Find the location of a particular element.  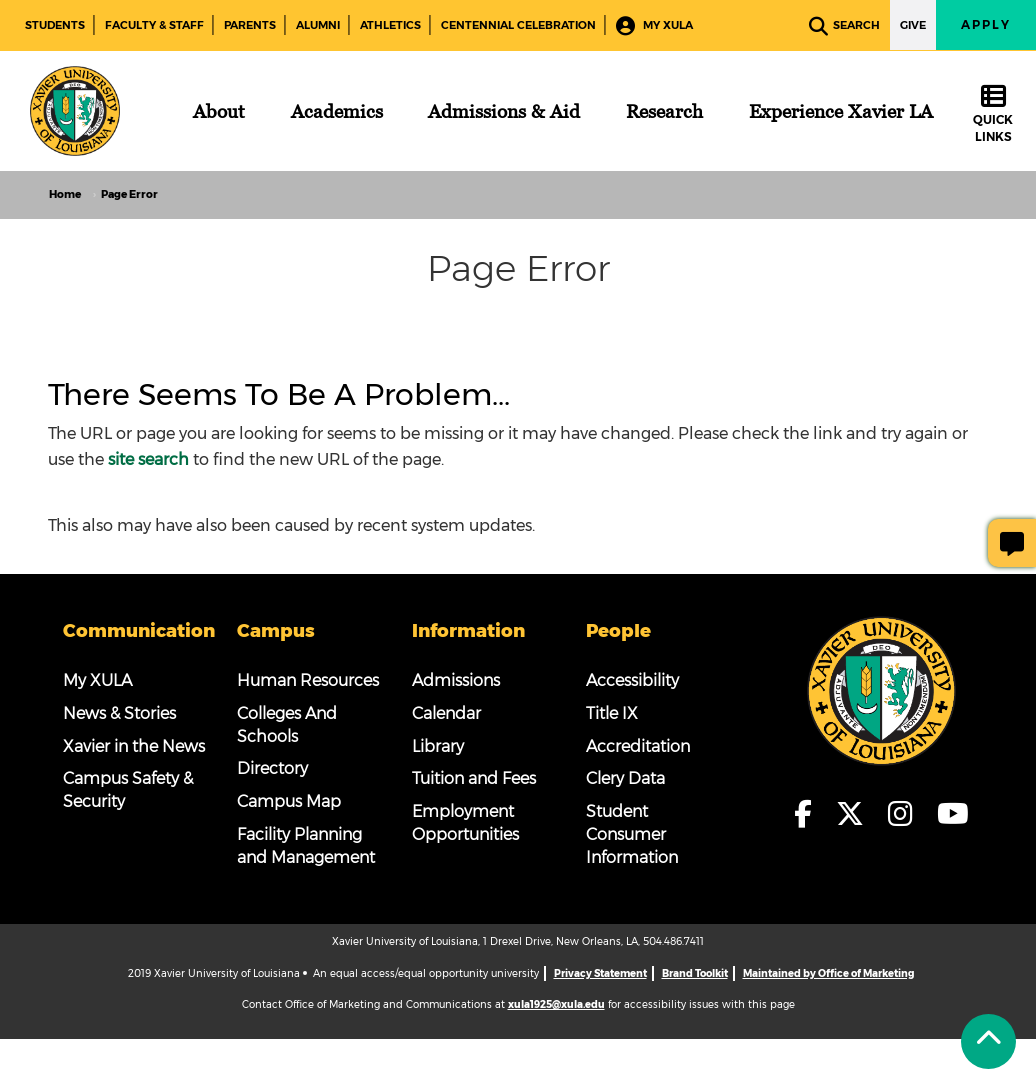

[fa-youtube] is located at coordinates (953, 815).